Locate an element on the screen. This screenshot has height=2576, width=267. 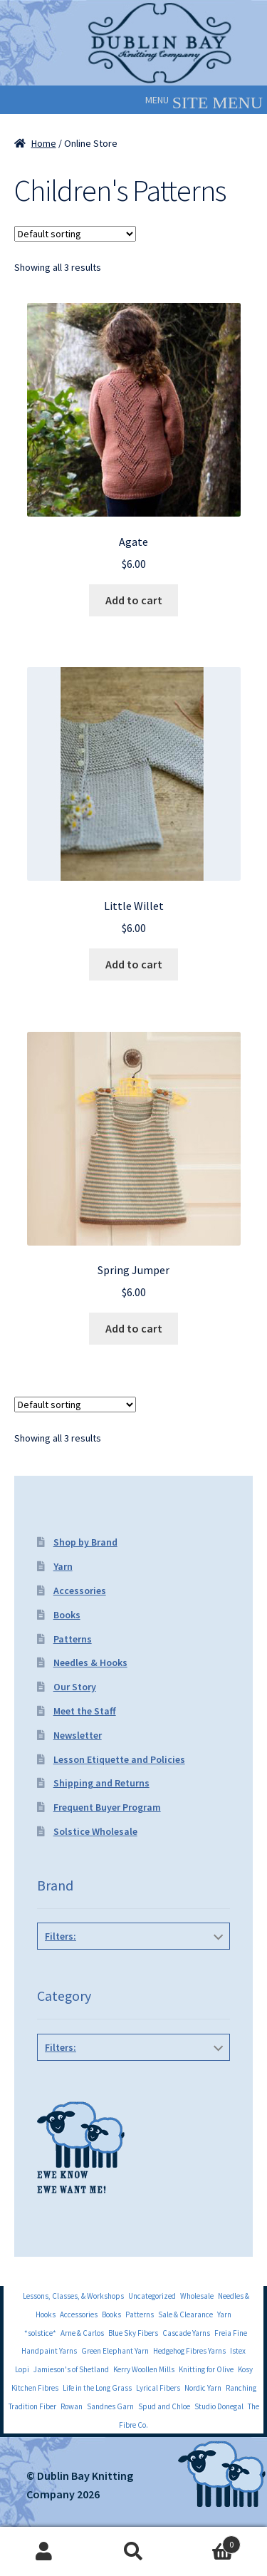
Lyrical Fibers is located at coordinates (158, 2388).